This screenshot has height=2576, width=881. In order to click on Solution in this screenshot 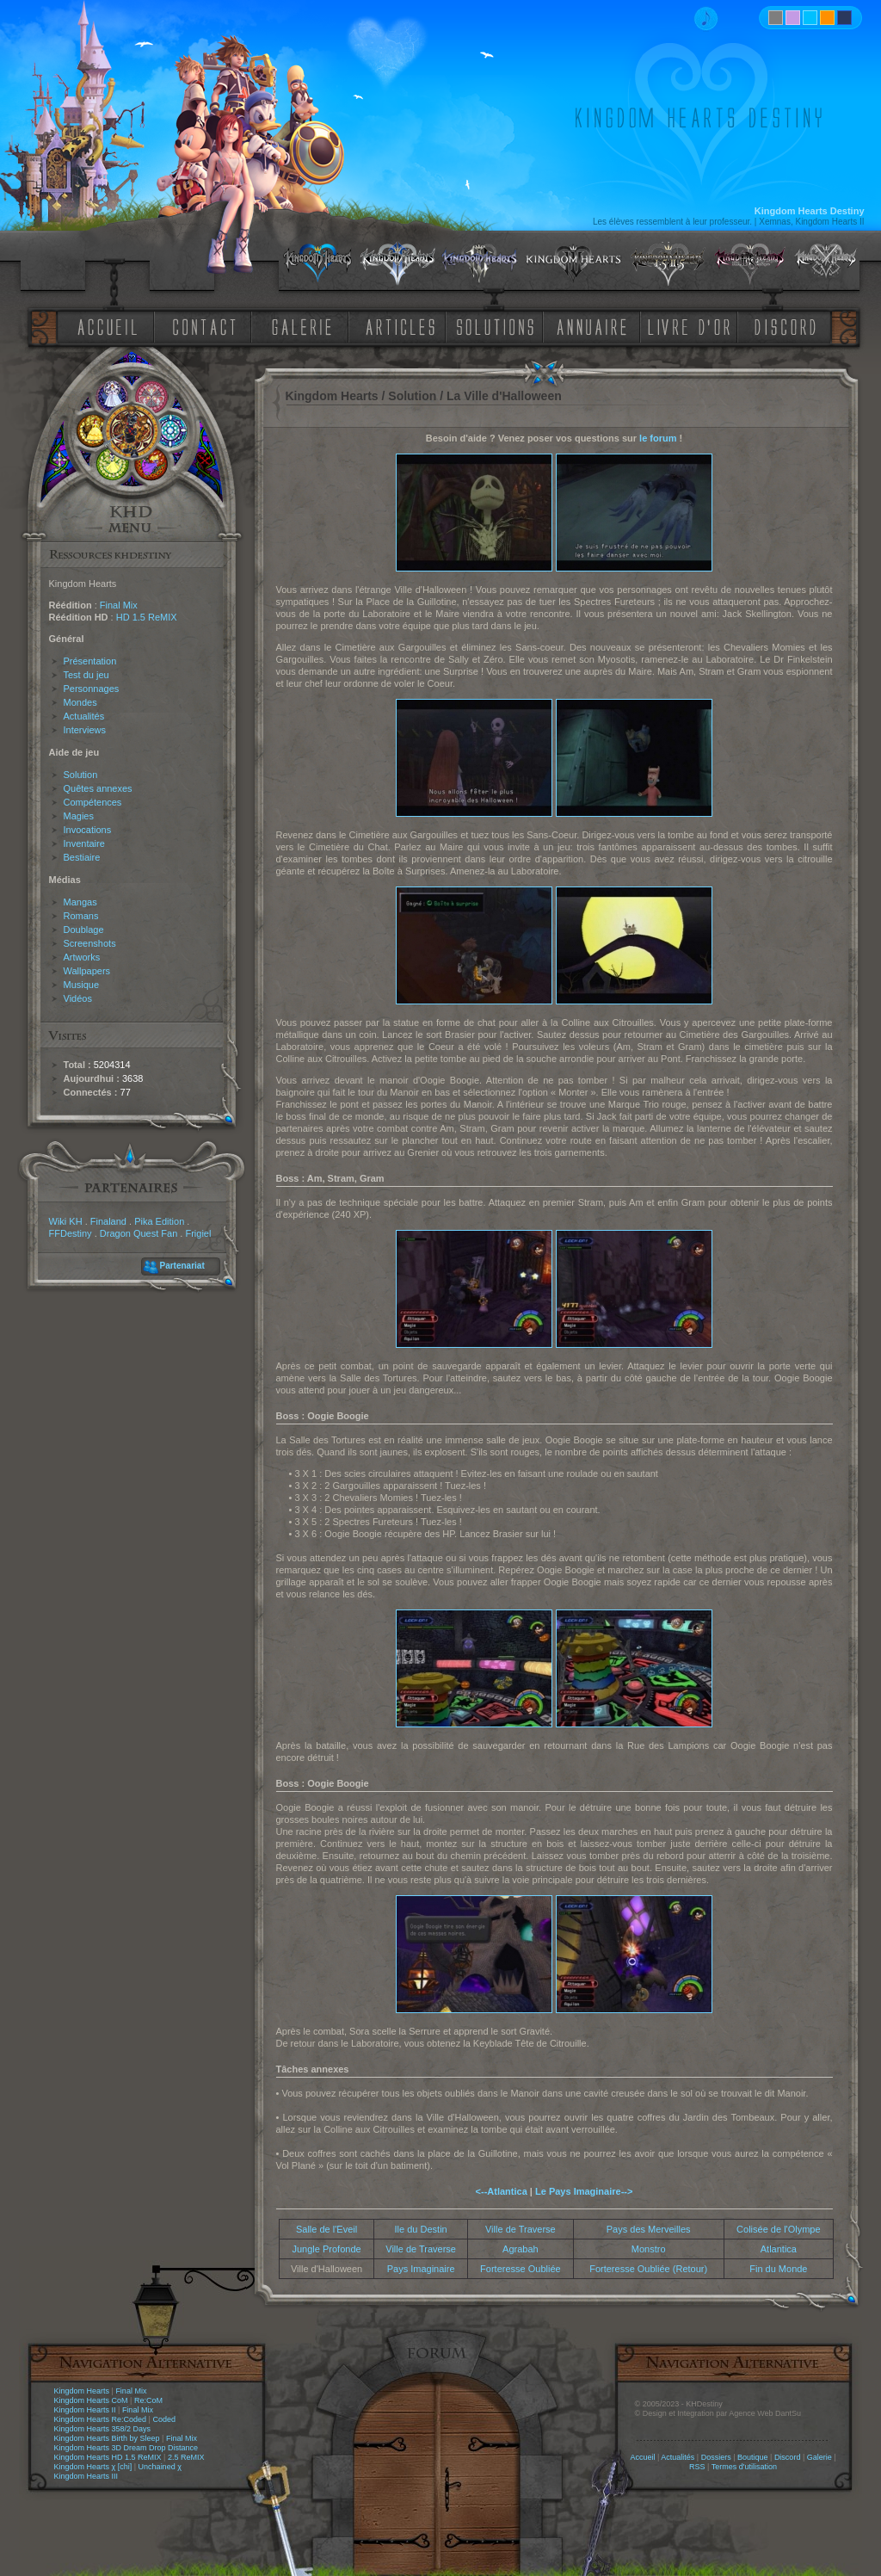, I will do `click(81, 774)`.